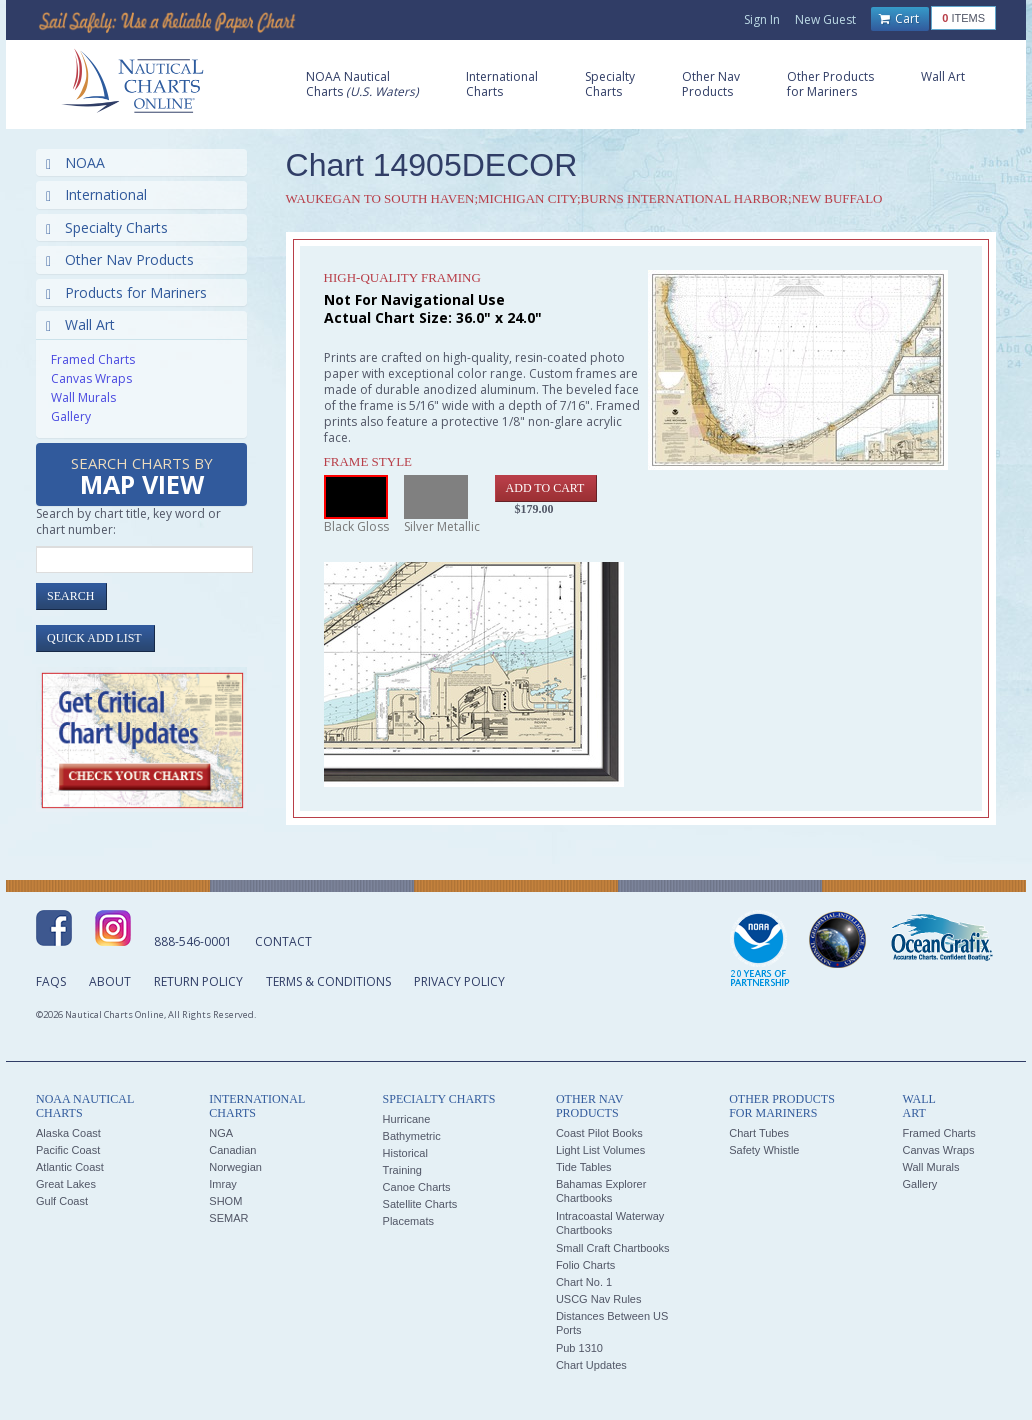 The width and height of the screenshot is (1032, 1420). Describe the element at coordinates (825, 19) in the screenshot. I see `New Guest` at that location.